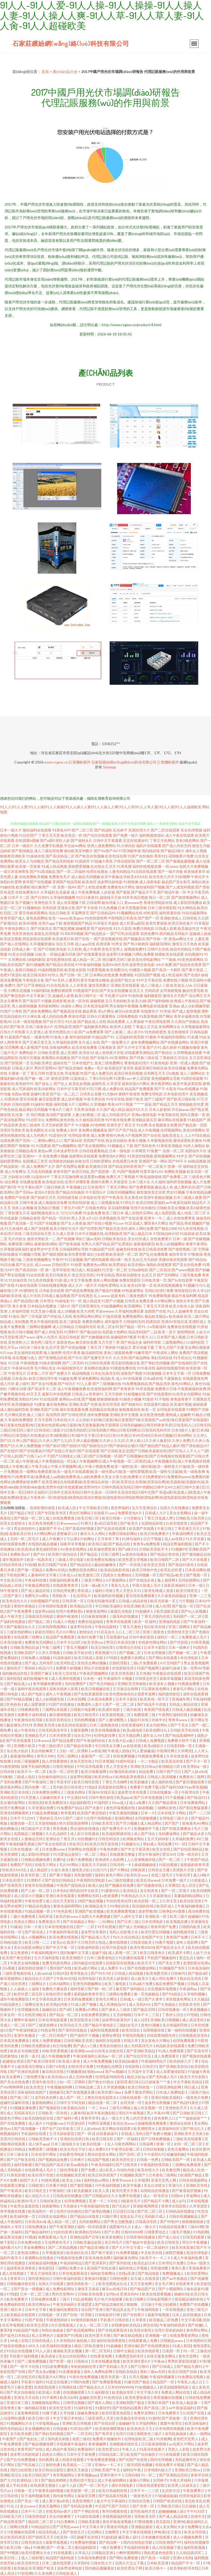  Describe the element at coordinates (55, 2123) in the screenshot. I see `91超碰com` at that location.